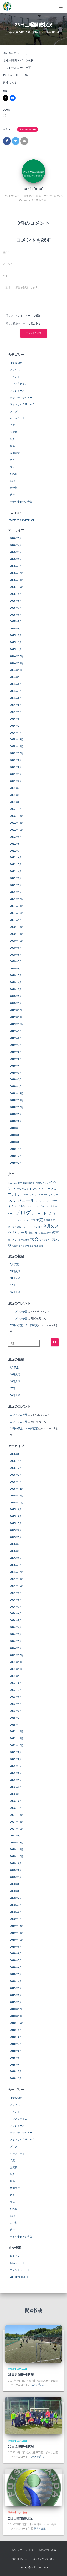  I want to click on 2024年3月, so click(16, 718).